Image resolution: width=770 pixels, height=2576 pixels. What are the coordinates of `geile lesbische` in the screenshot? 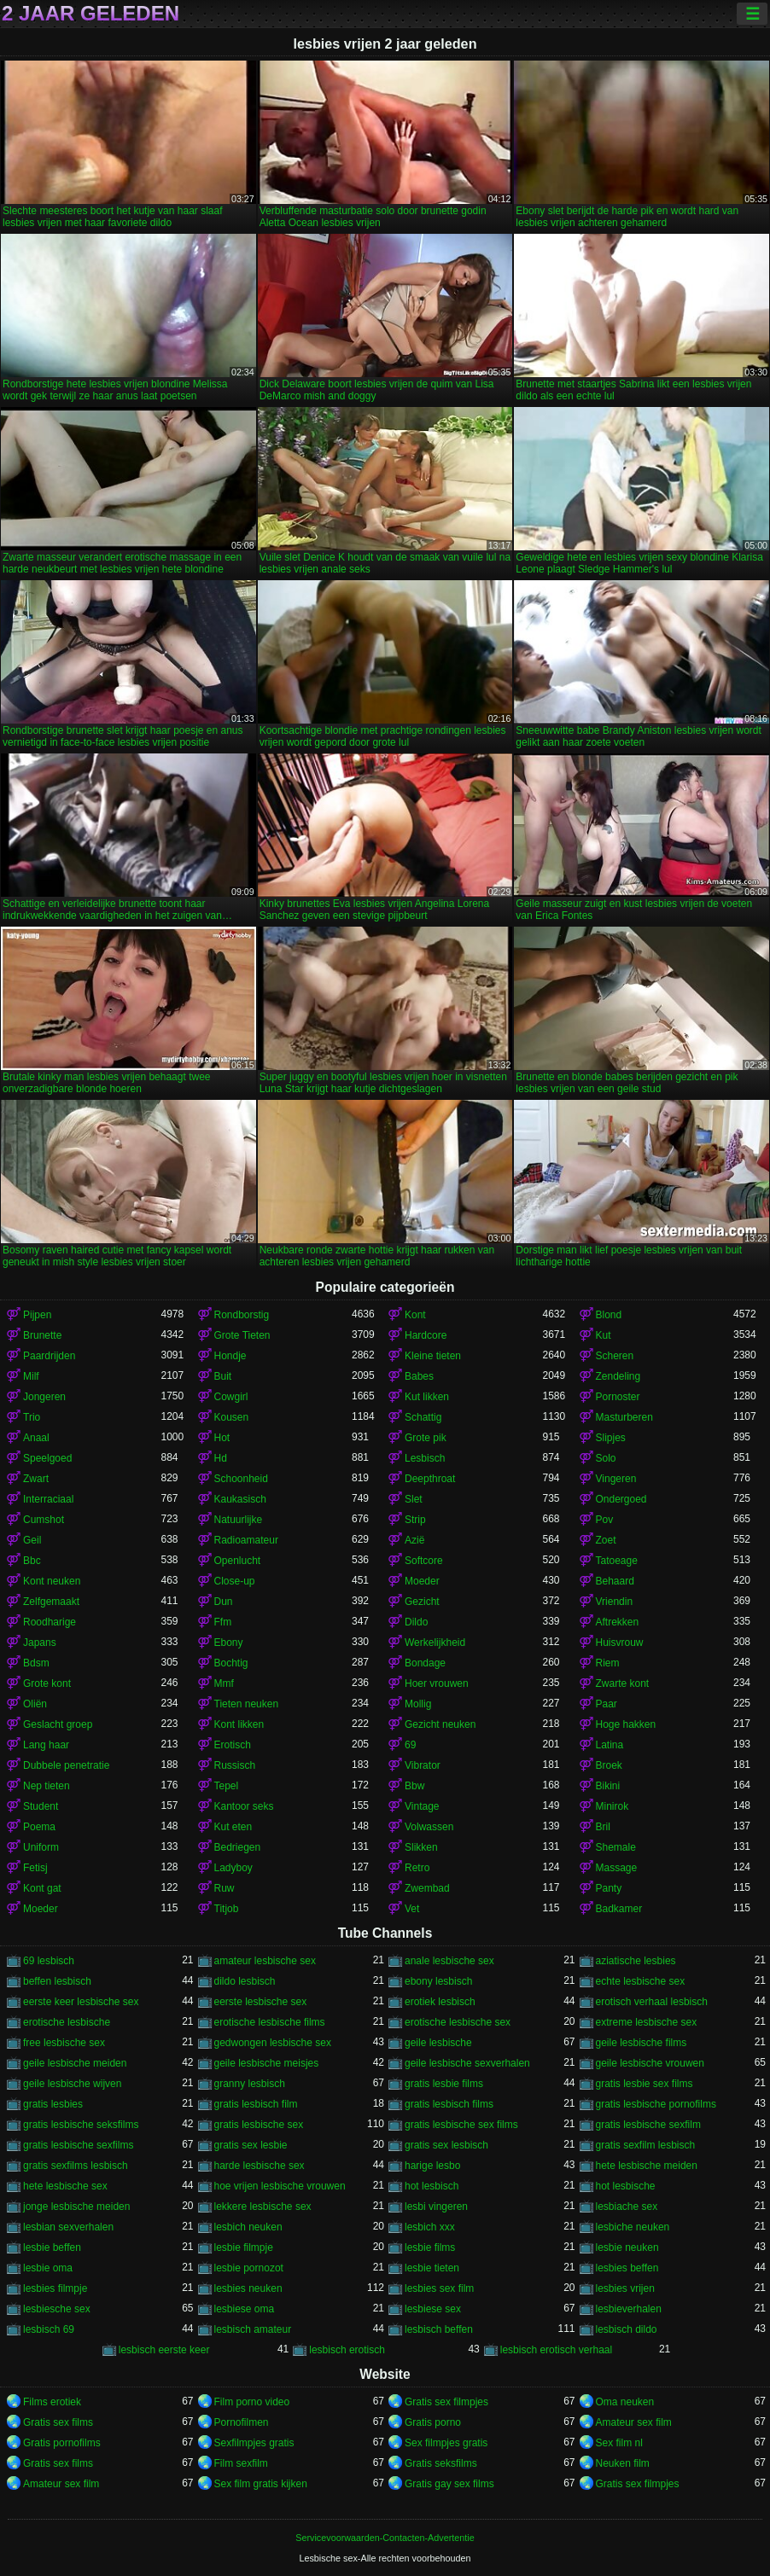 It's located at (438, 2043).